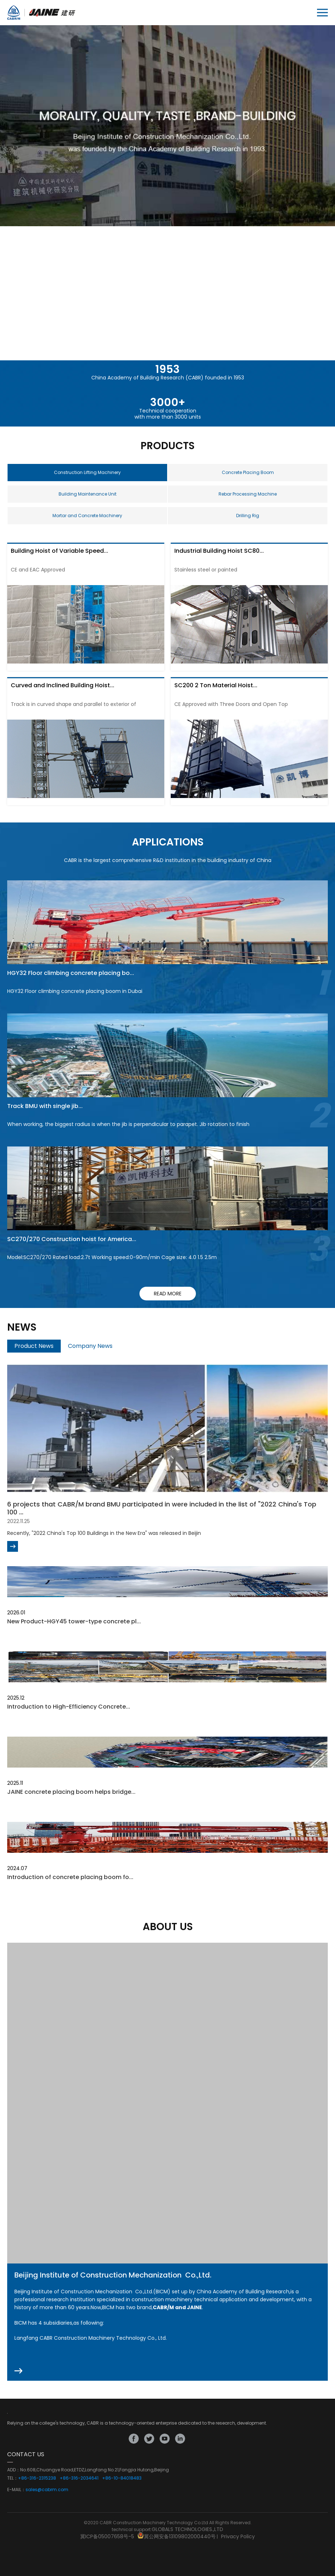 This screenshot has width=335, height=2576. What do you see at coordinates (247, 515) in the screenshot?
I see `Drilling Rig` at bounding box center [247, 515].